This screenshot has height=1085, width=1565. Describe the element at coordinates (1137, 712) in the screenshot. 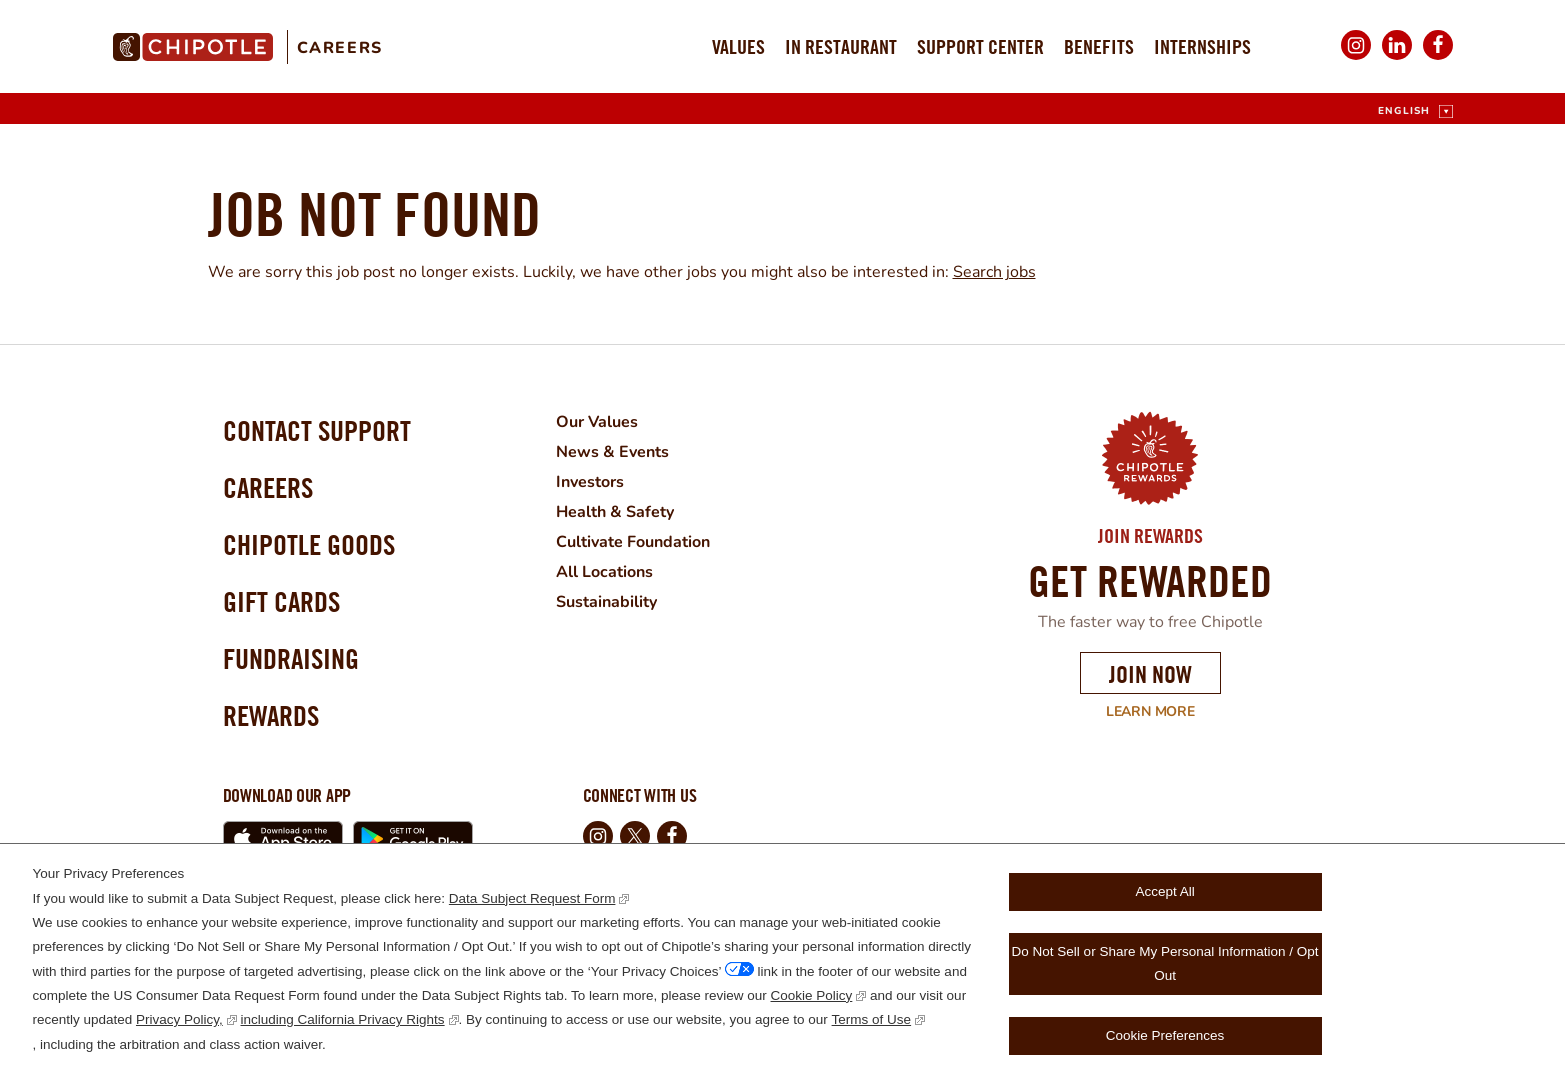

I see `Learn More` at that location.